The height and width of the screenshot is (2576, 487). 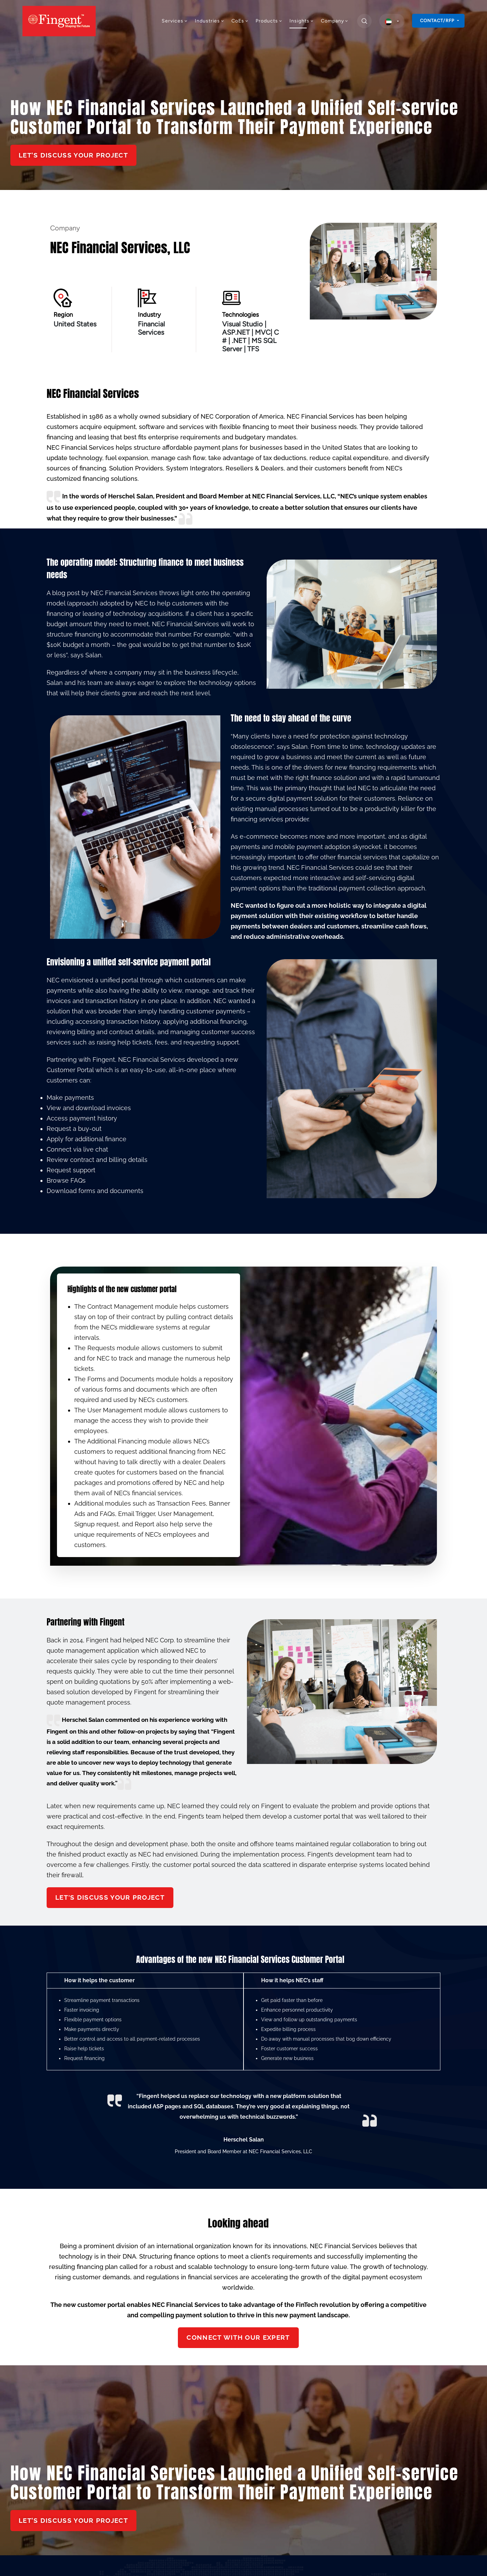 What do you see at coordinates (364, 21) in the screenshot?
I see `[search]` at bounding box center [364, 21].